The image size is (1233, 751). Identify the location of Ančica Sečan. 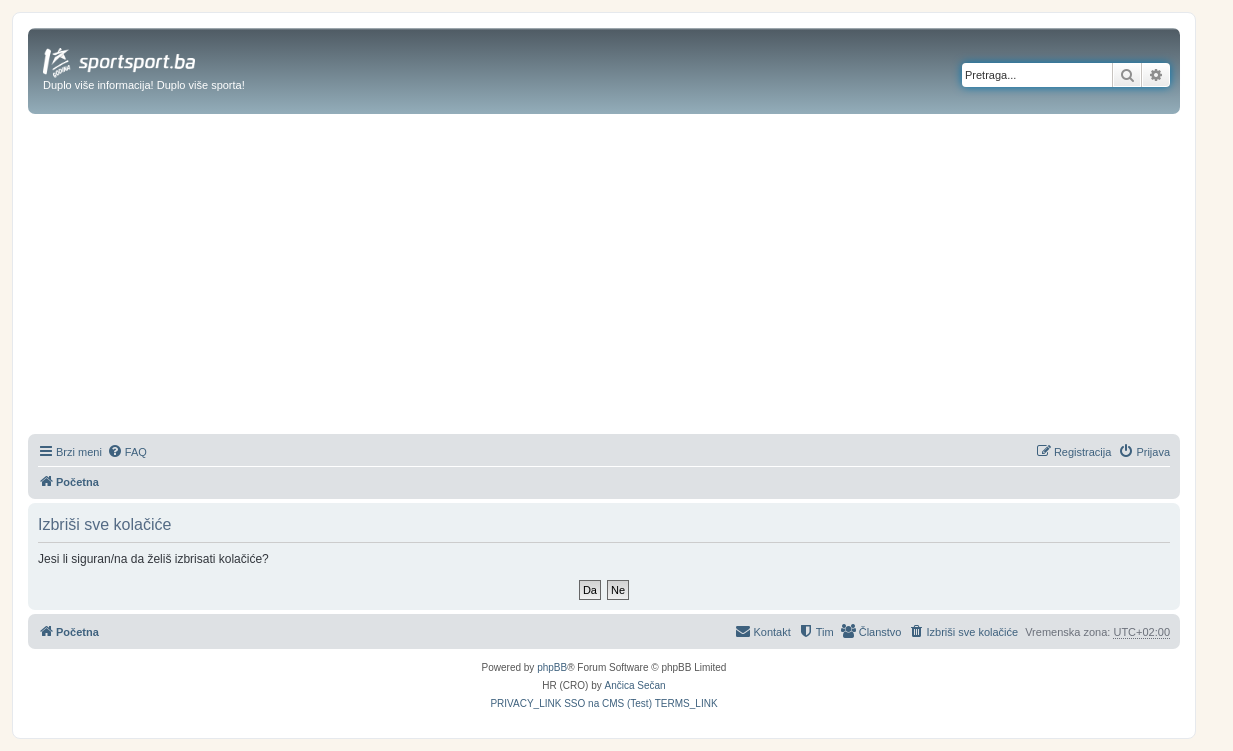
(635, 685).